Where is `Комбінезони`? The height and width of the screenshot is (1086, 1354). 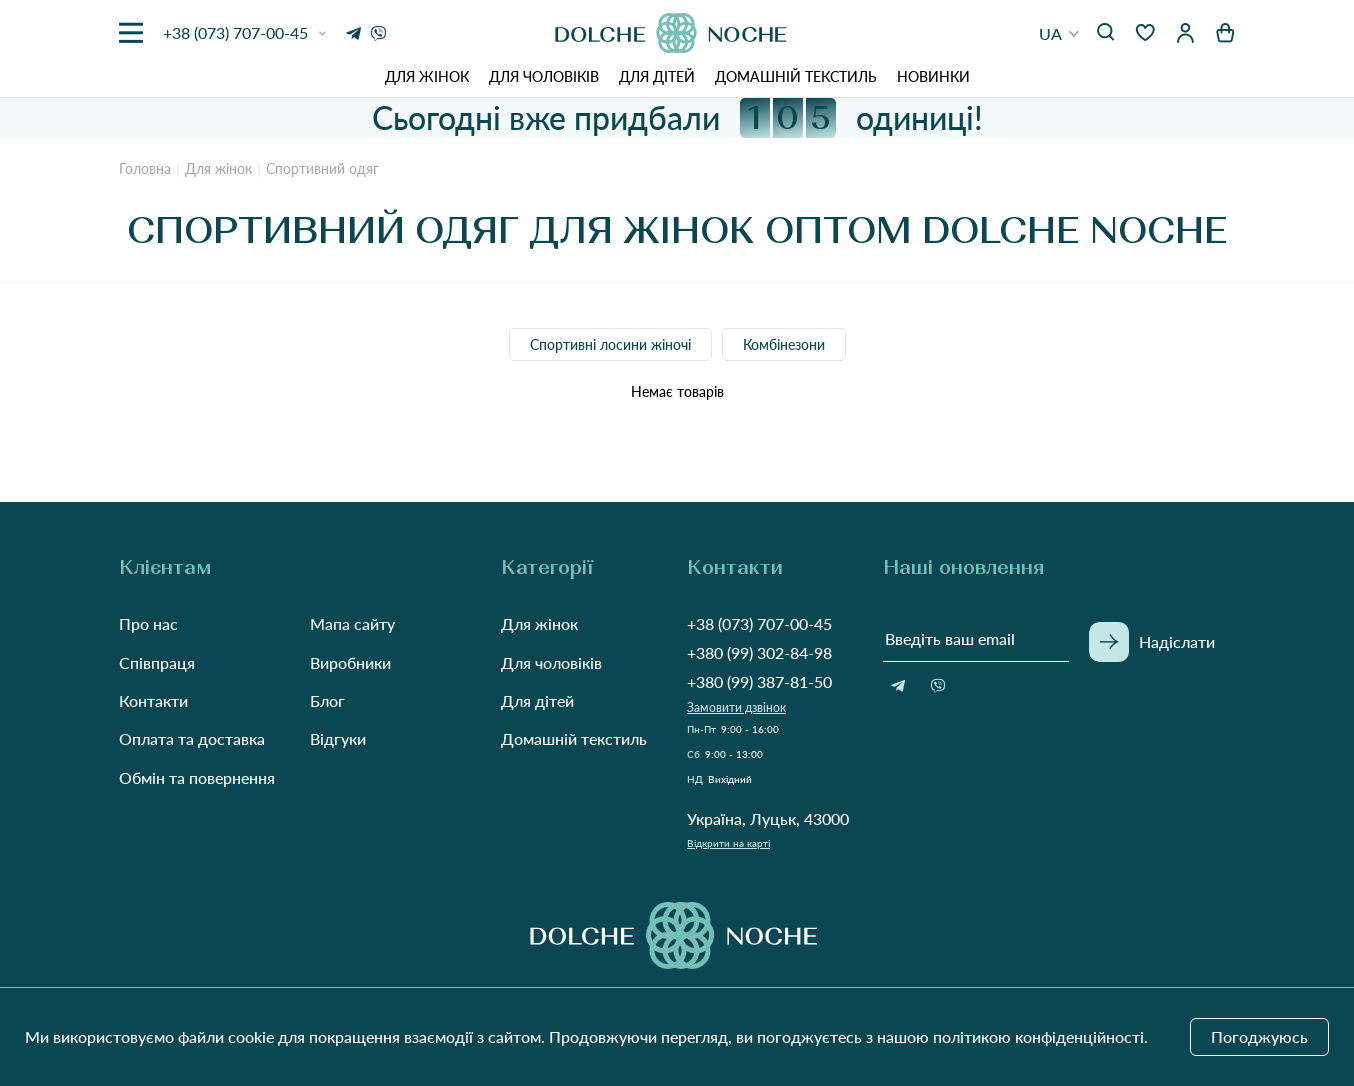
Комбінезони is located at coordinates (784, 344).